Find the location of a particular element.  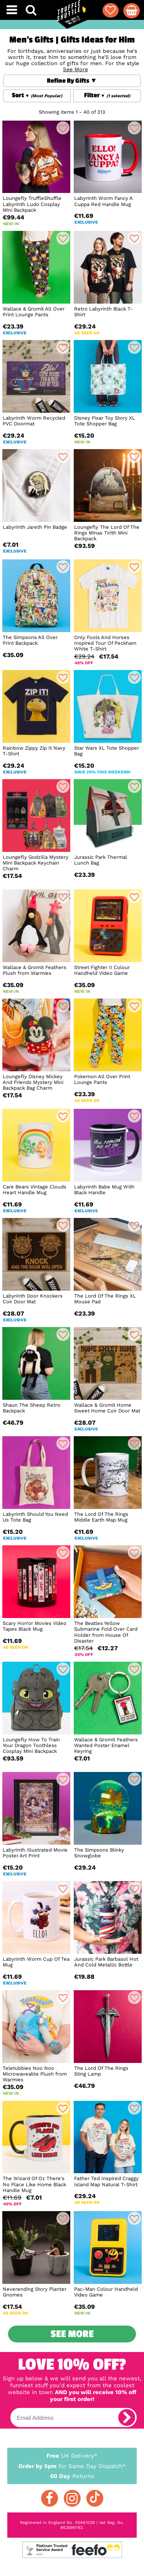

UK Delivery* is located at coordinates (72, 2455).